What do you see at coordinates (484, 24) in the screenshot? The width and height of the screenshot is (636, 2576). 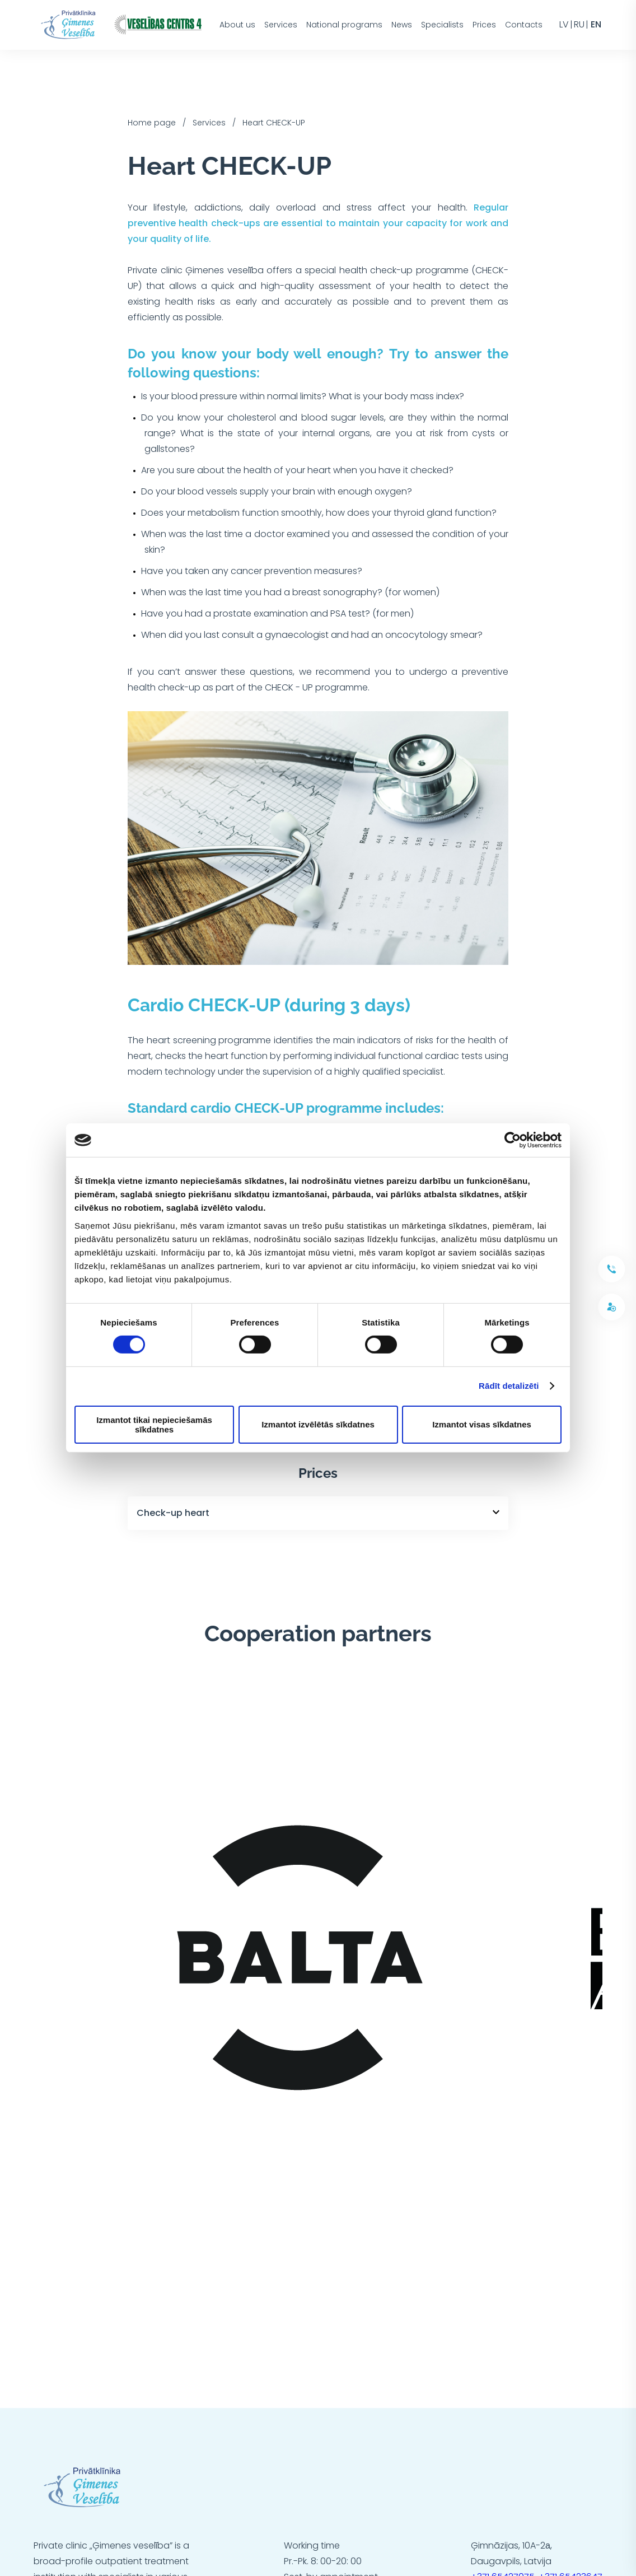 I see `Prices` at bounding box center [484, 24].